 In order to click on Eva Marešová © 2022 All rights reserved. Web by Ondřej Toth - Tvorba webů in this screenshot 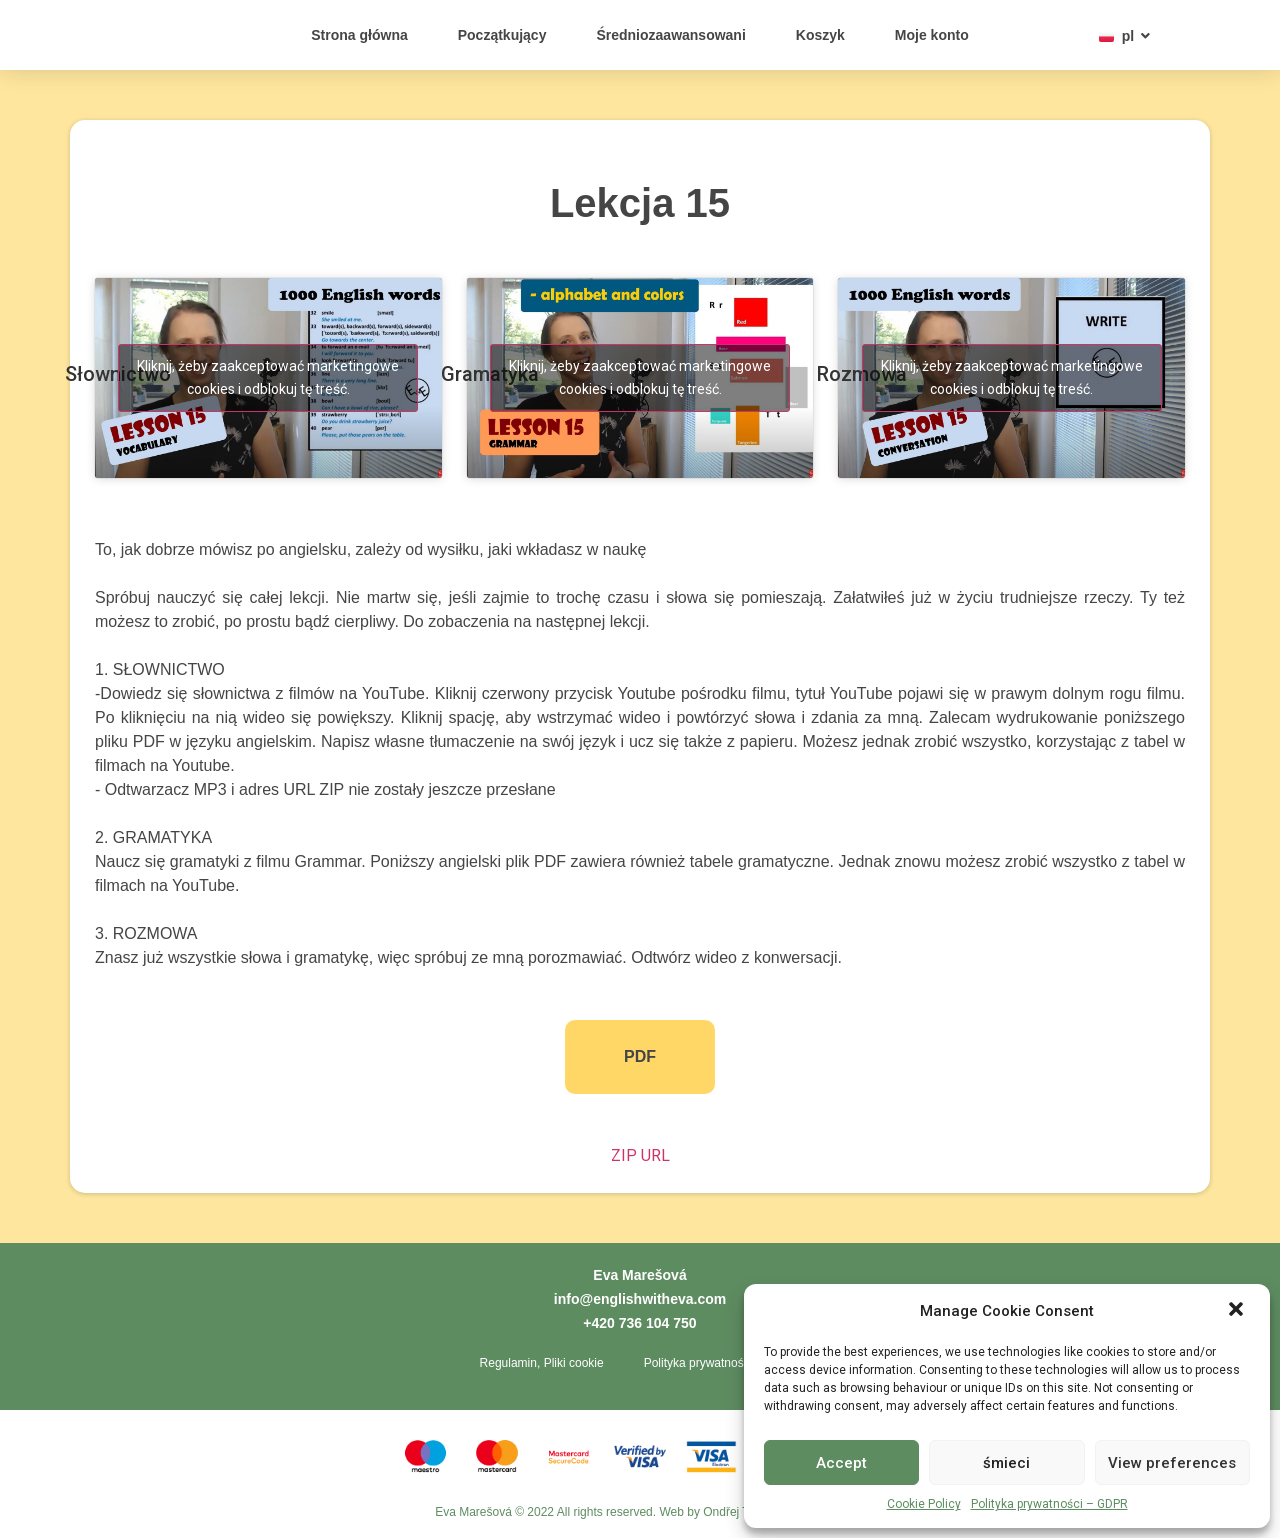, I will do `click(640, 1513)`.